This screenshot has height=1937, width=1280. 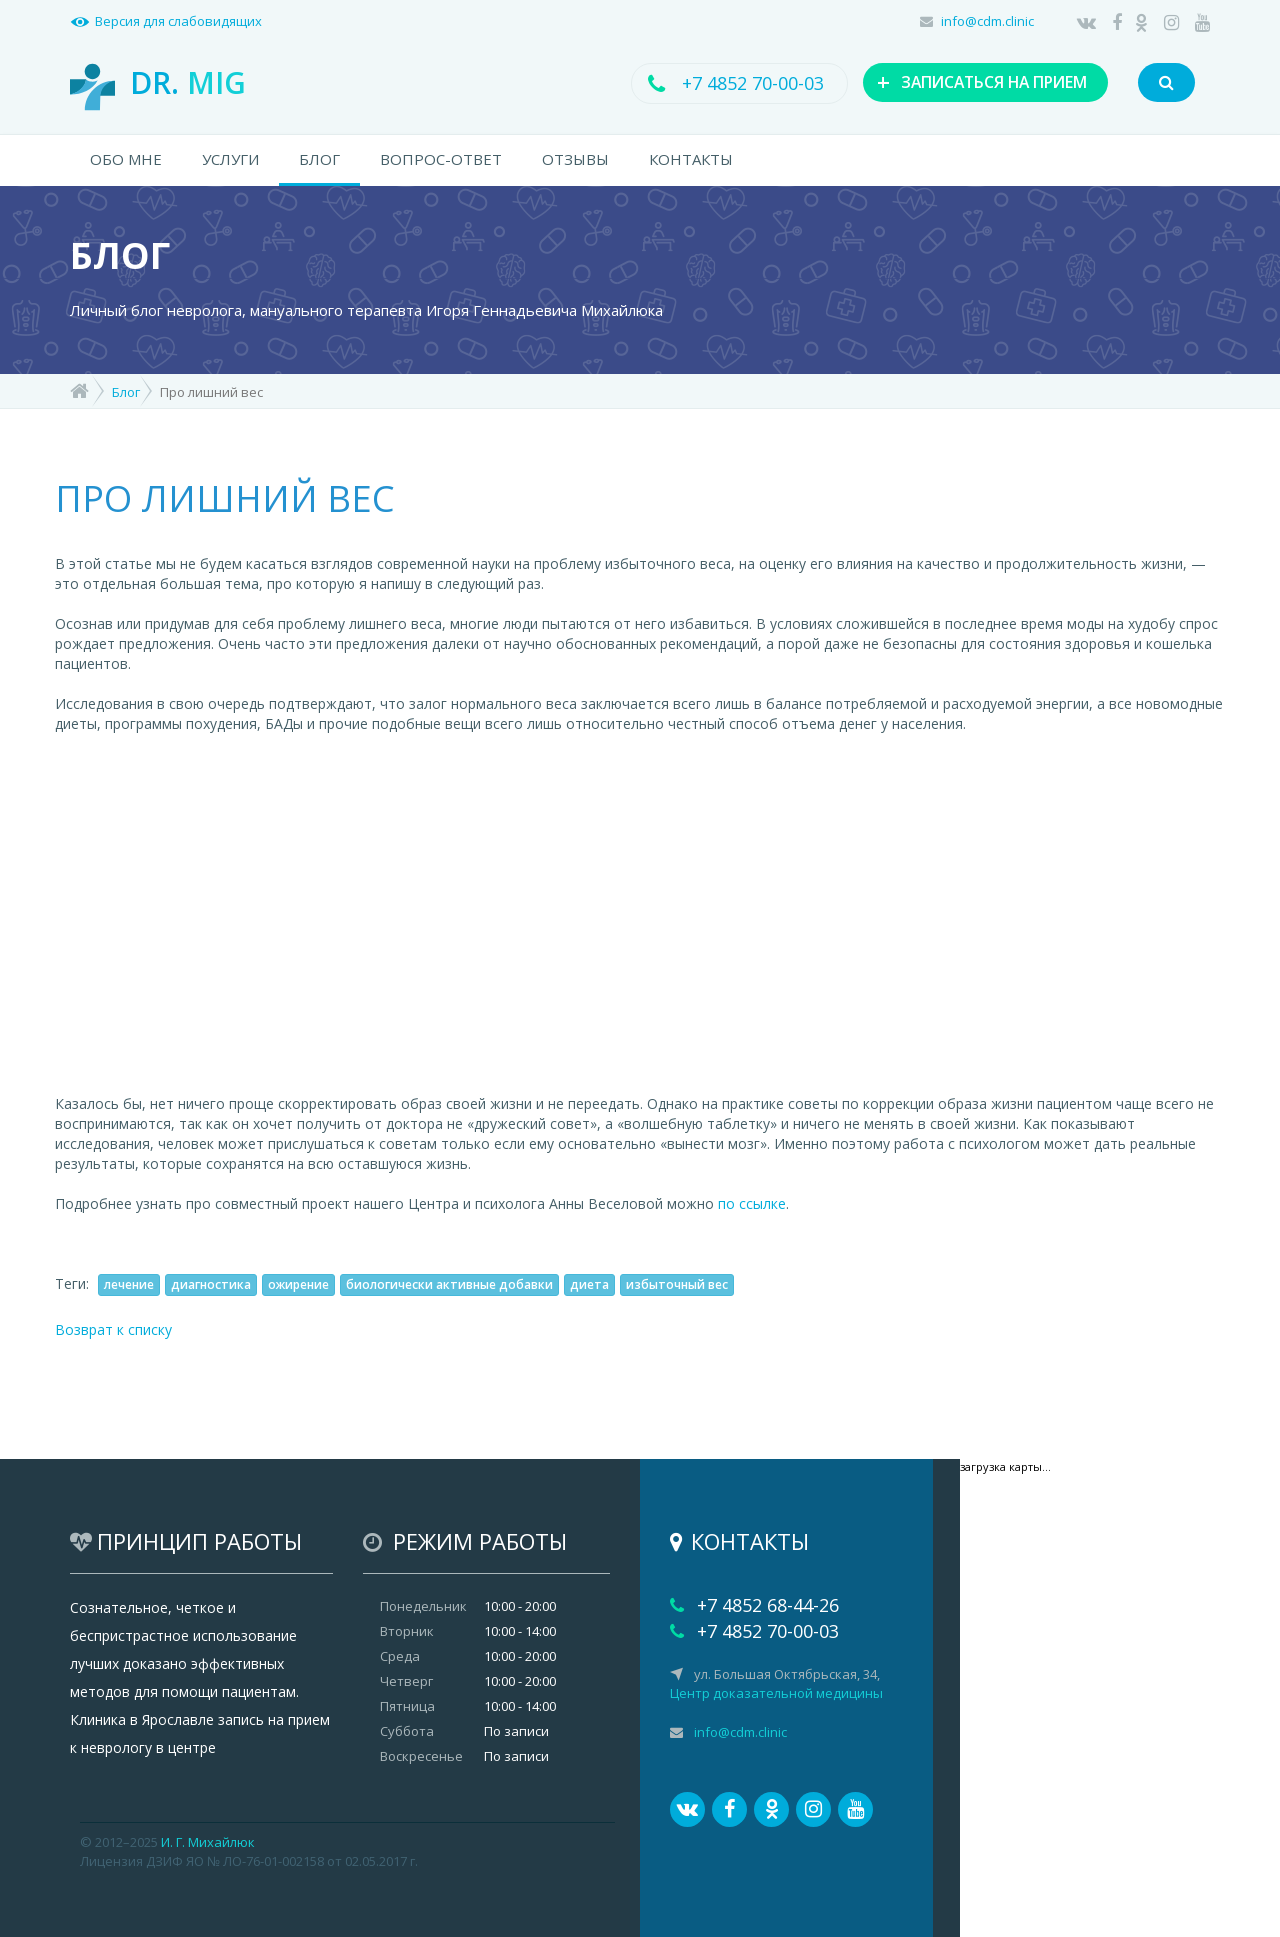 I want to click on избыточный вес, so click(x=677, y=1284).